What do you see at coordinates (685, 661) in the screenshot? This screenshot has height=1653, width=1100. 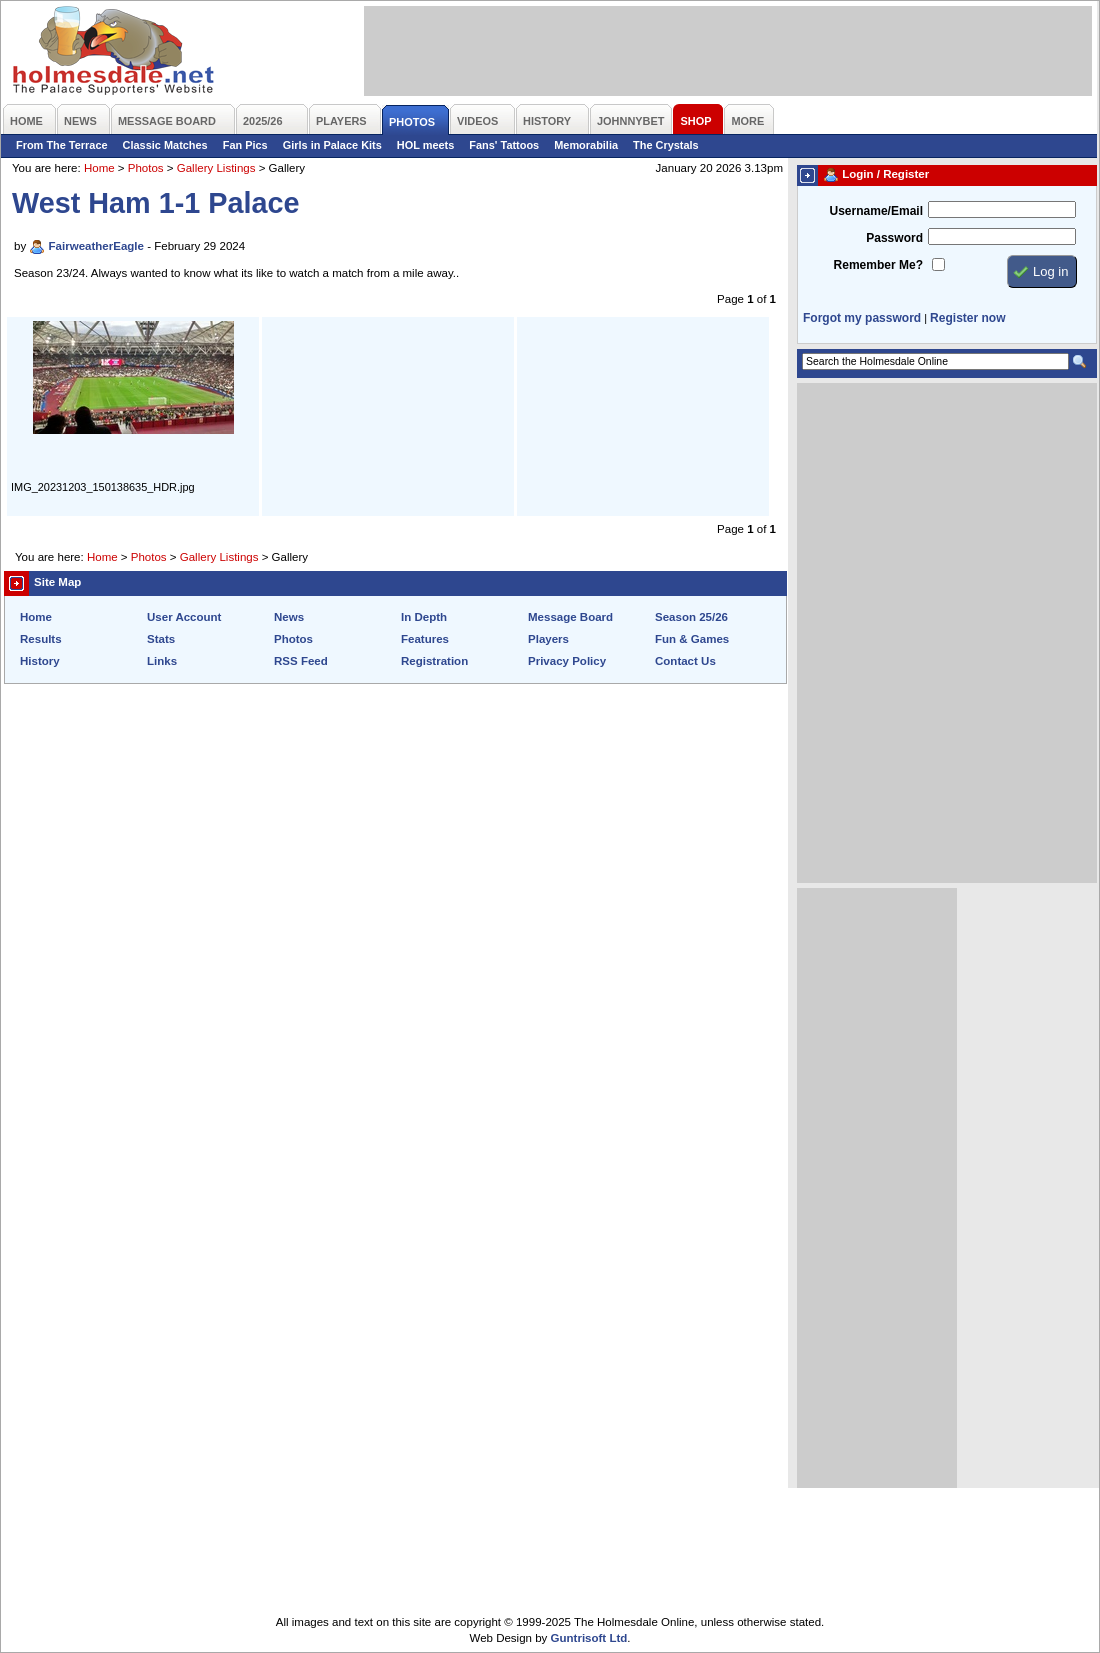 I see `Contact Us` at bounding box center [685, 661].